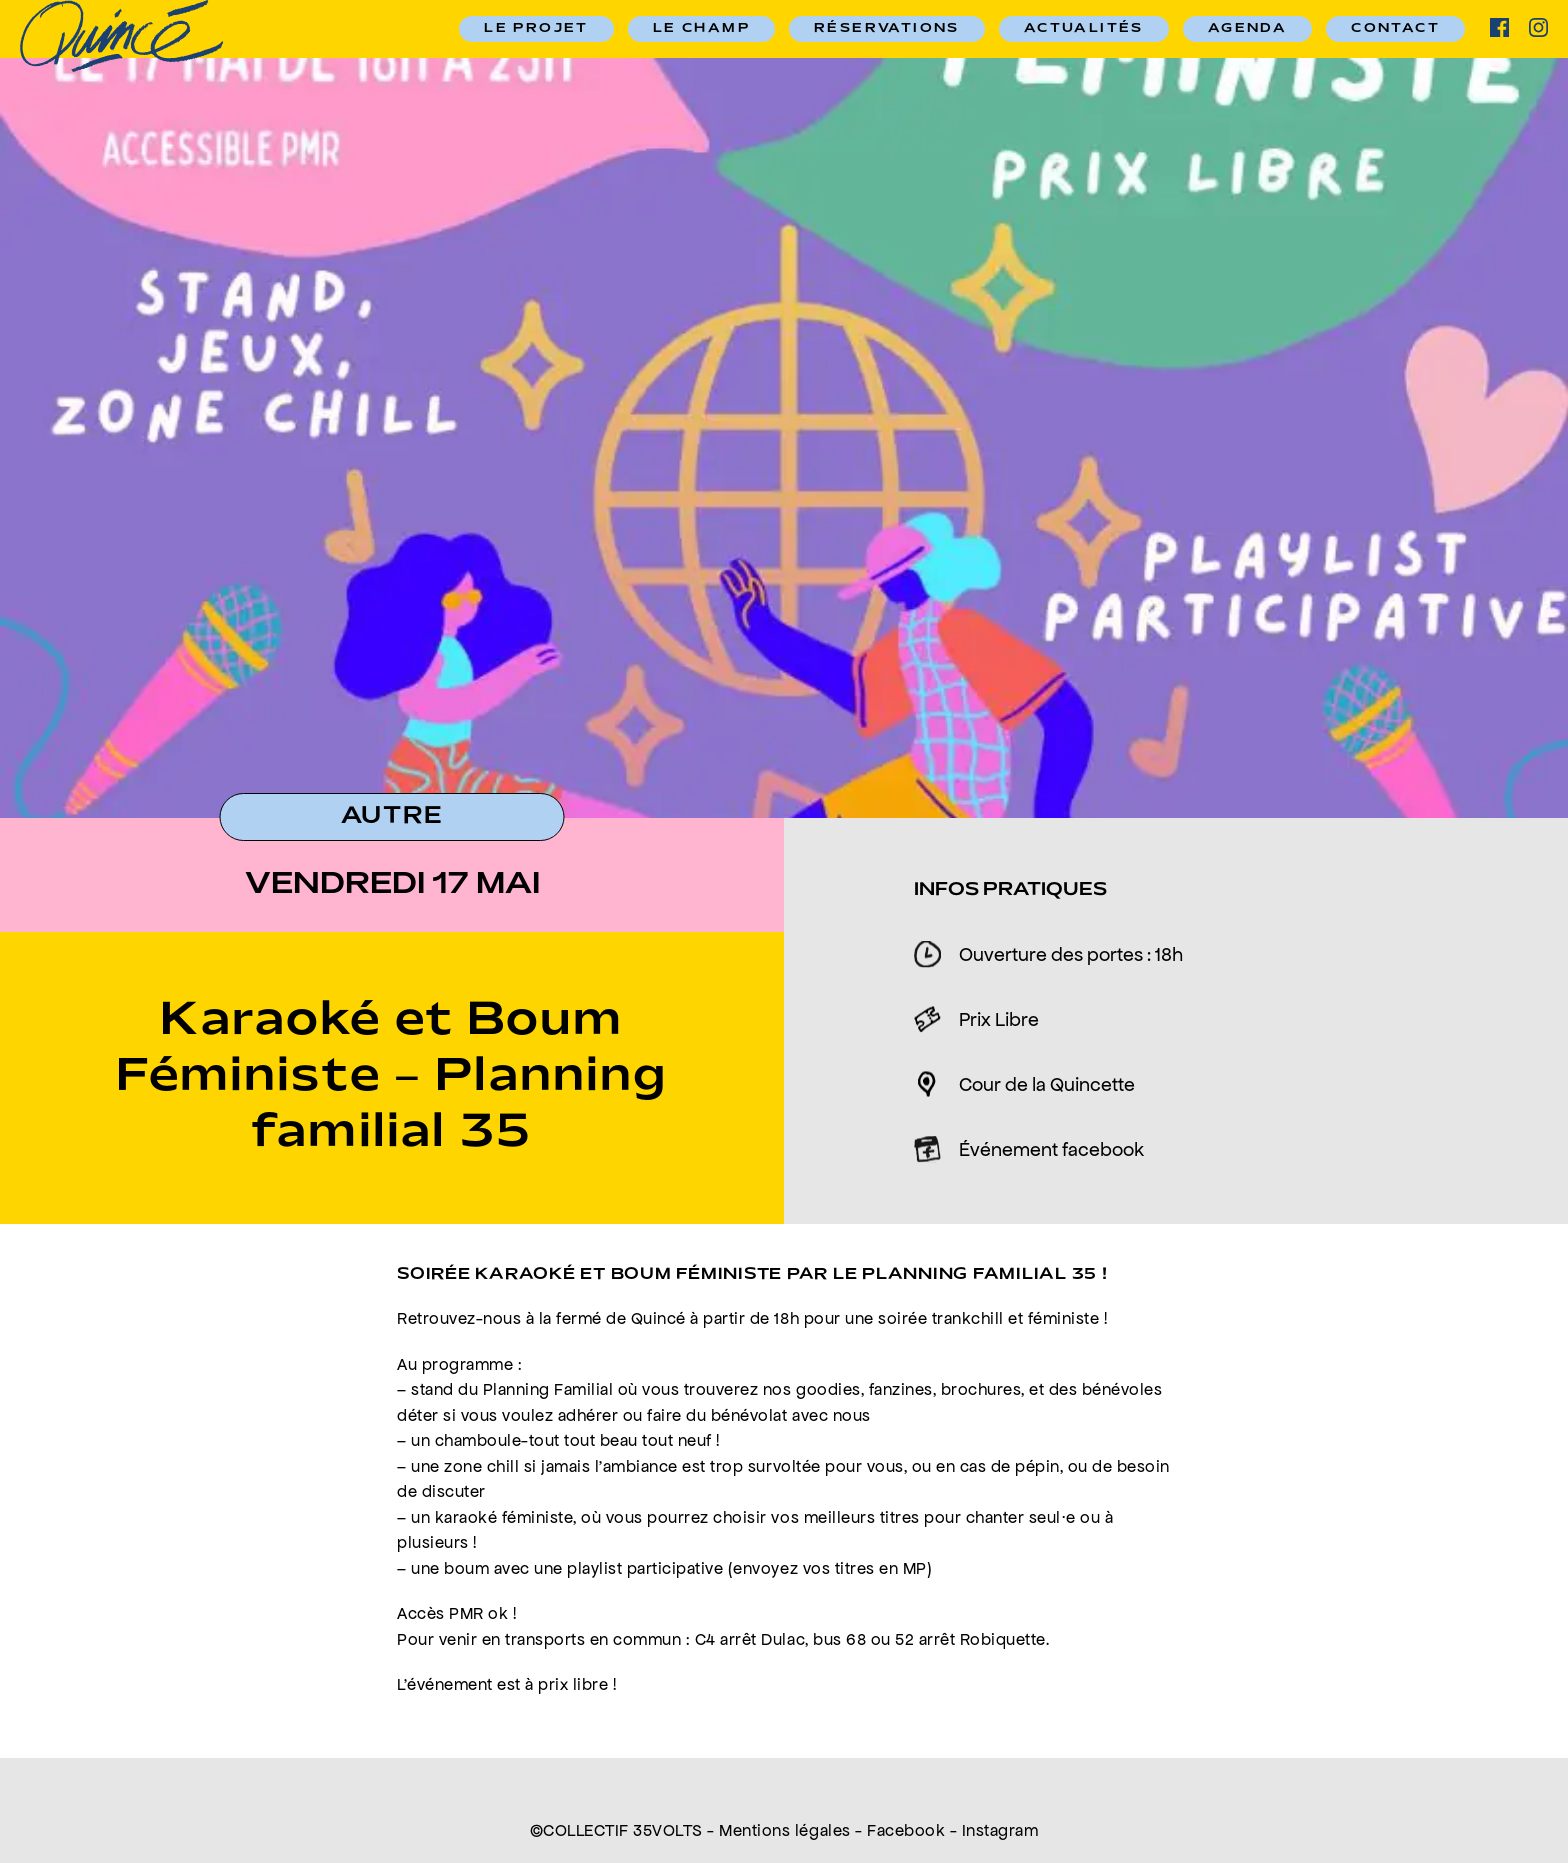  Describe the element at coordinates (1247, 29) in the screenshot. I see `Agenda` at that location.